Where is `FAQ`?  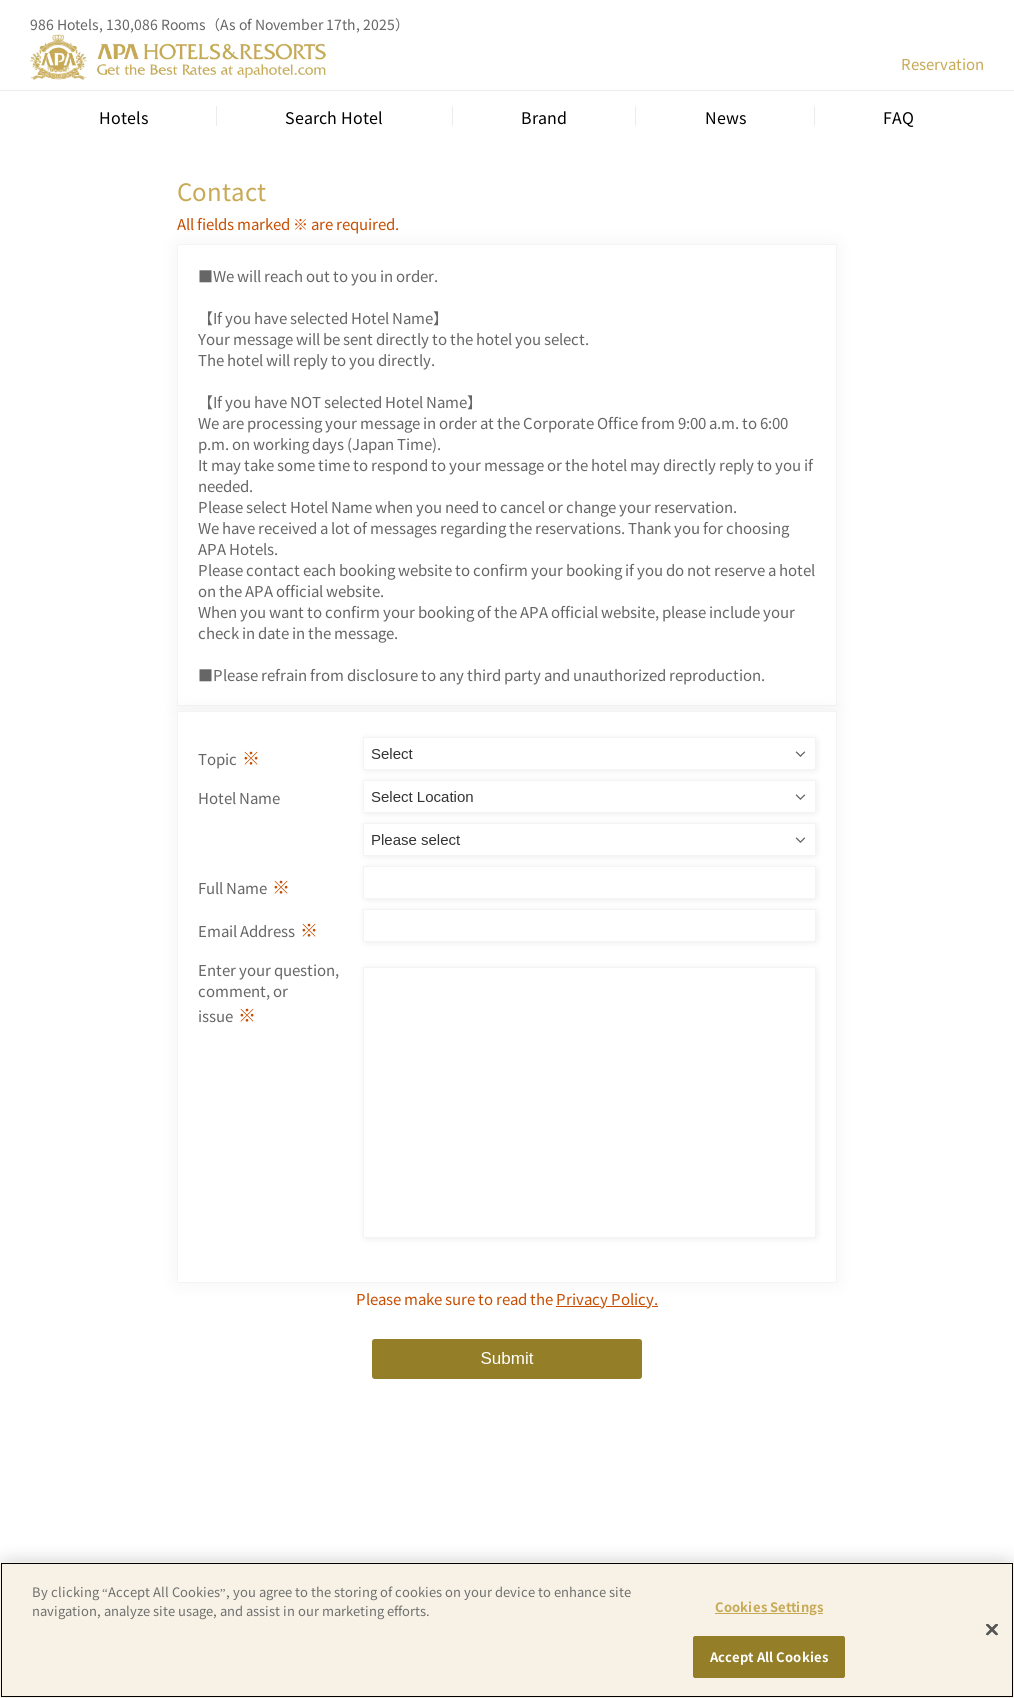
FAQ is located at coordinates (898, 117).